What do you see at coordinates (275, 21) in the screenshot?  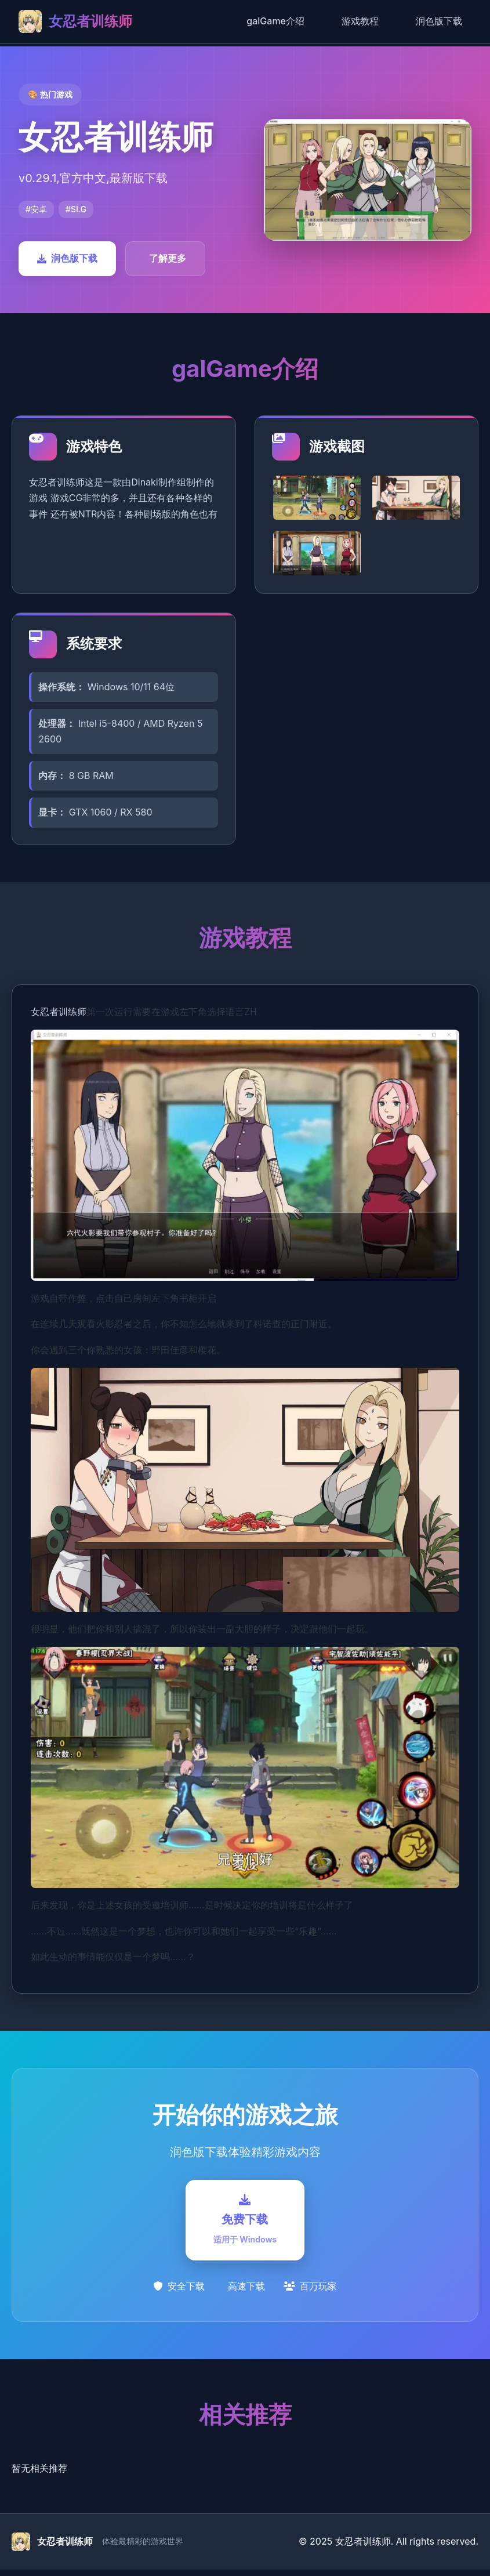 I see `galGame介绍` at bounding box center [275, 21].